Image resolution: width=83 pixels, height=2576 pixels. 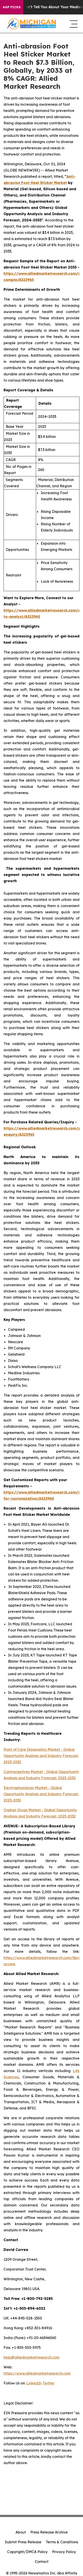 What do you see at coordinates (32, 2357) in the screenshot?
I see `help@alliedmarketresearch.com` at bounding box center [32, 2357].